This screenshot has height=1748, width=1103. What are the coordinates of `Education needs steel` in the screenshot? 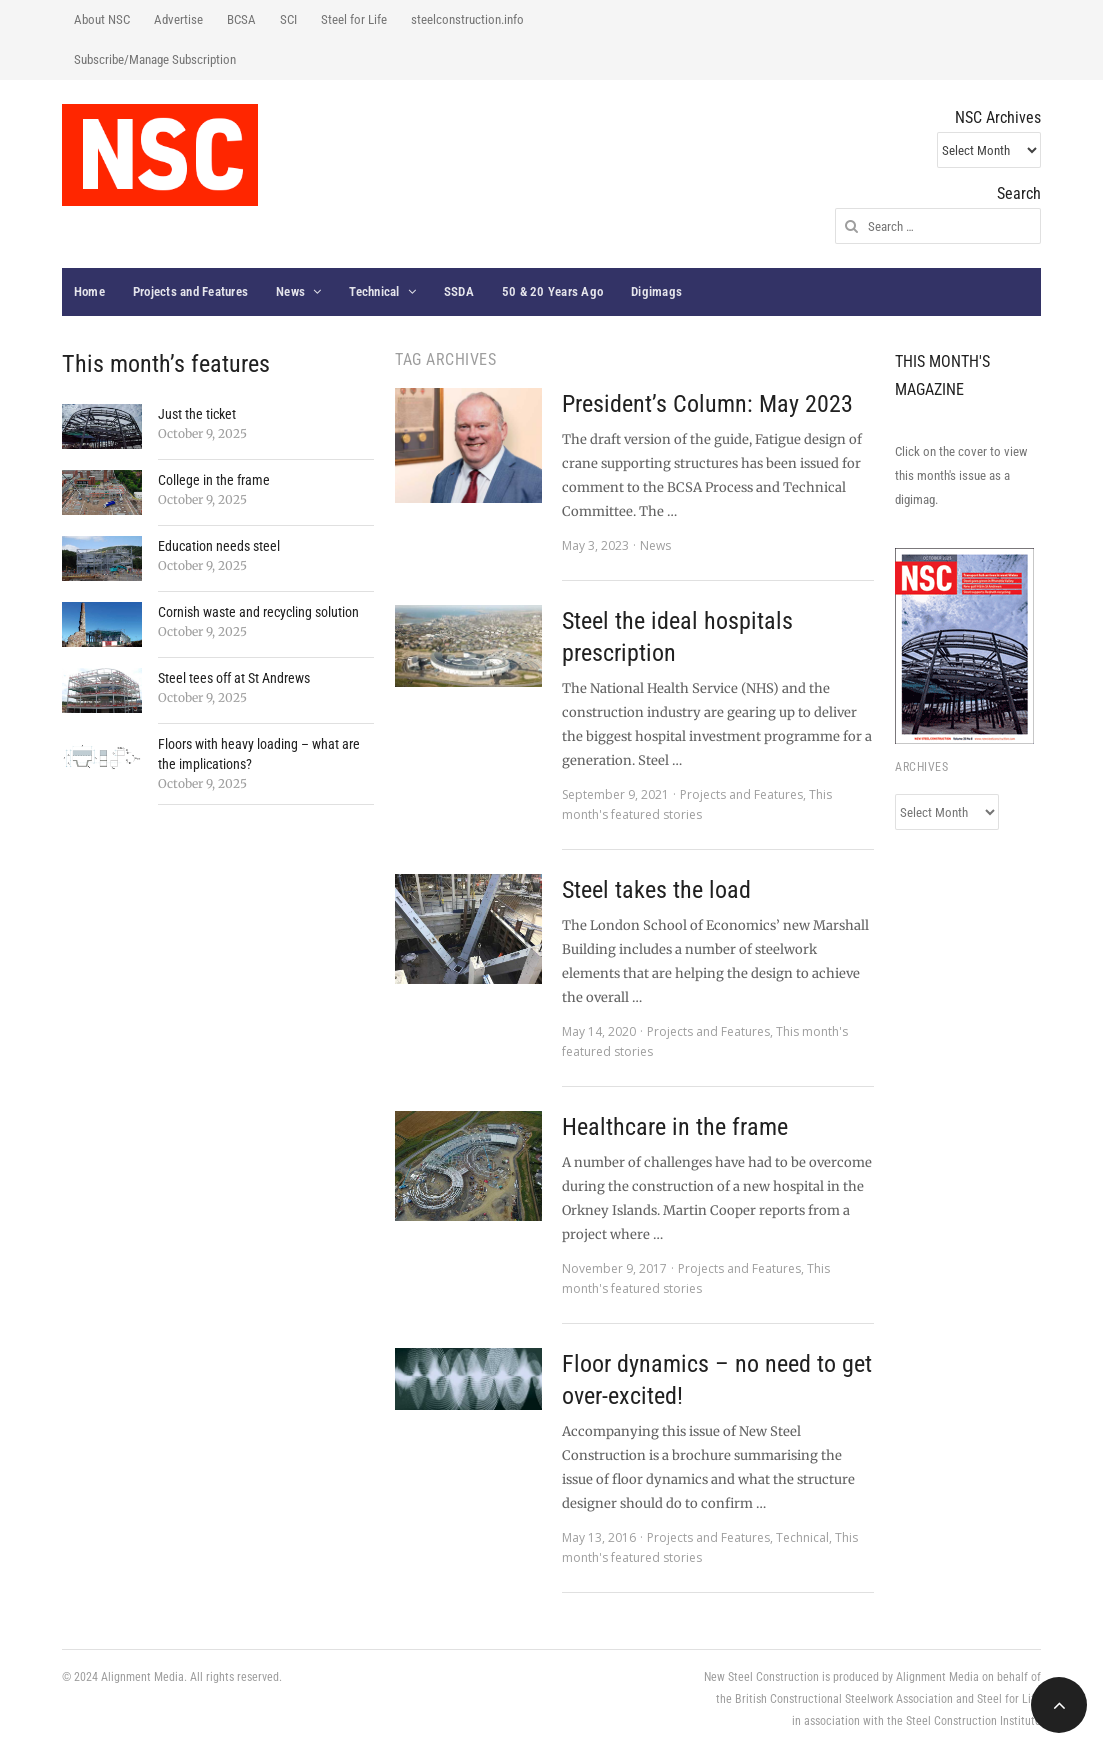 It's located at (219, 546).